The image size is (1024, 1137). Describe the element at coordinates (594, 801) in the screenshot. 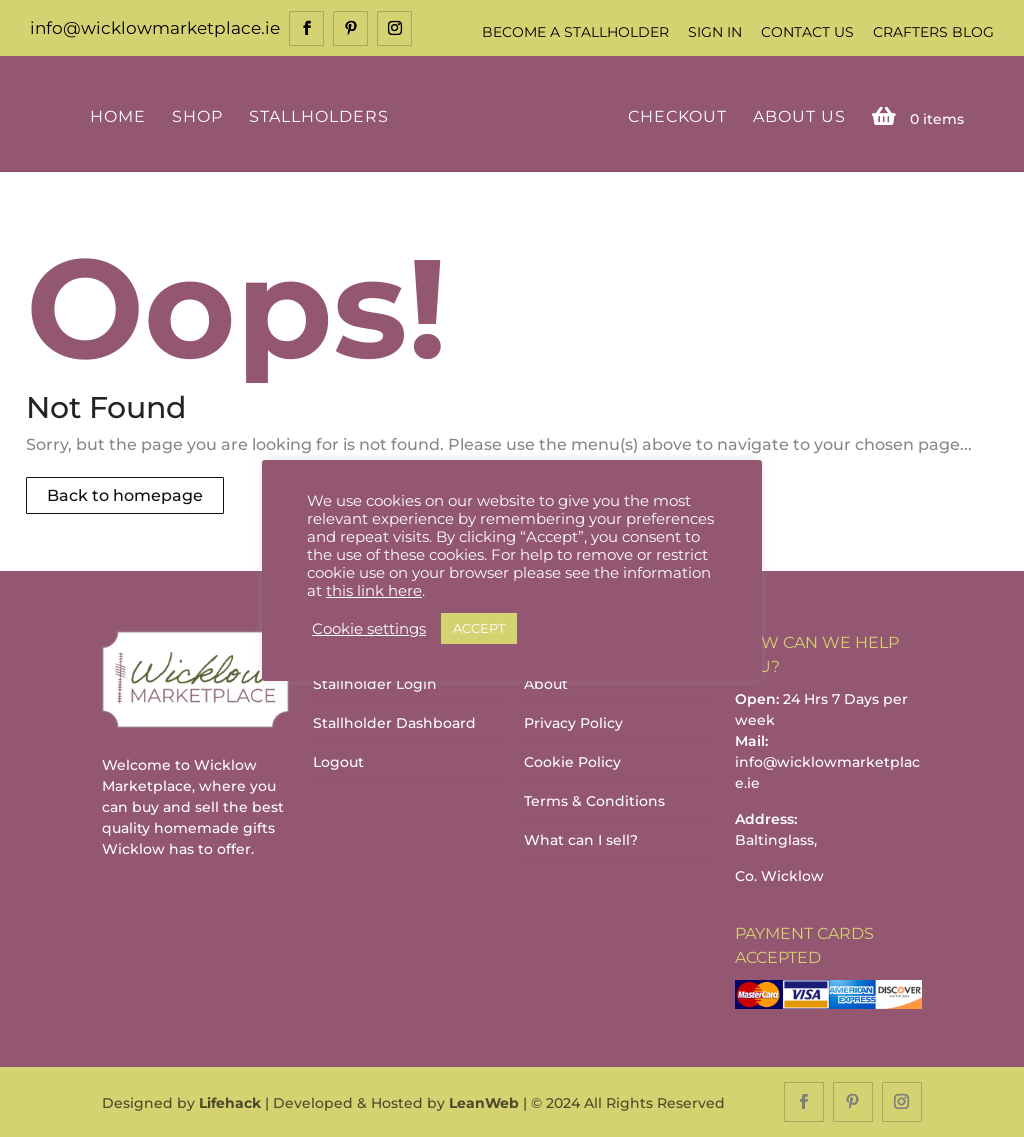

I see `Terms & Conditions` at that location.